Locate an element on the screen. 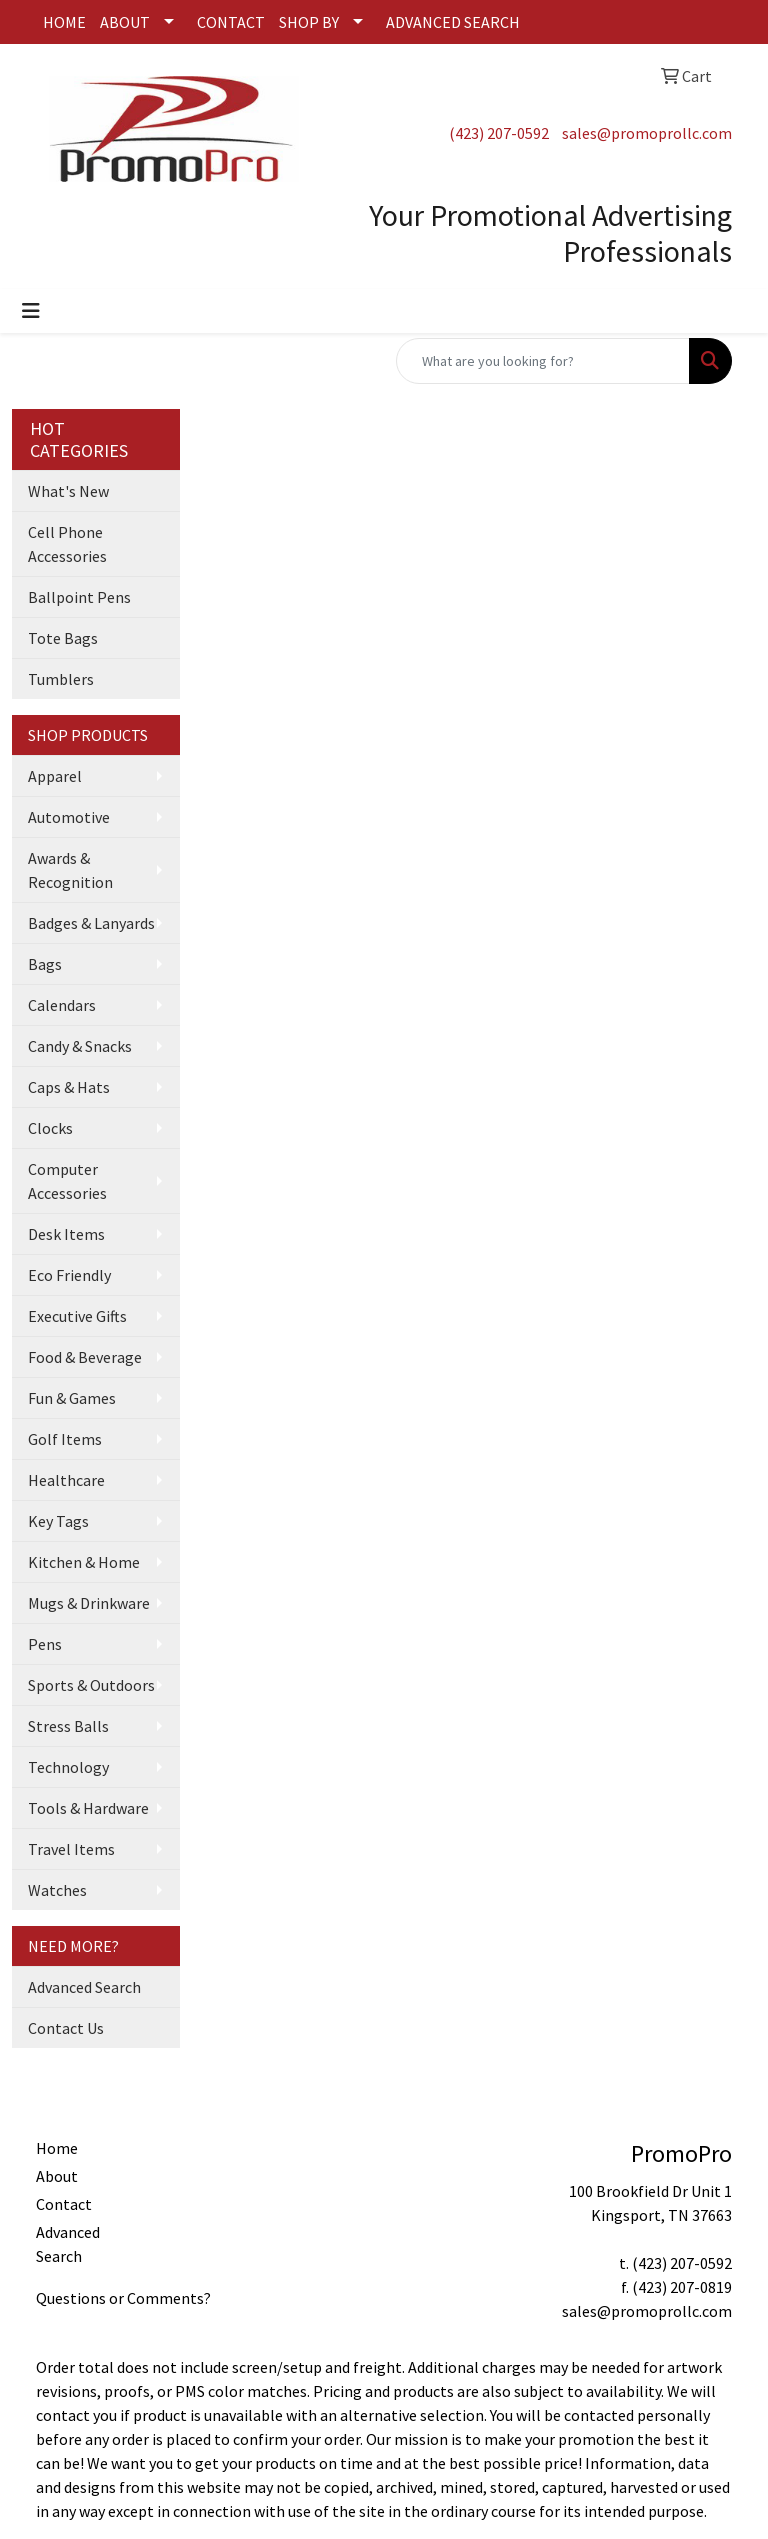  sales@promoprollc.com is located at coordinates (647, 133).